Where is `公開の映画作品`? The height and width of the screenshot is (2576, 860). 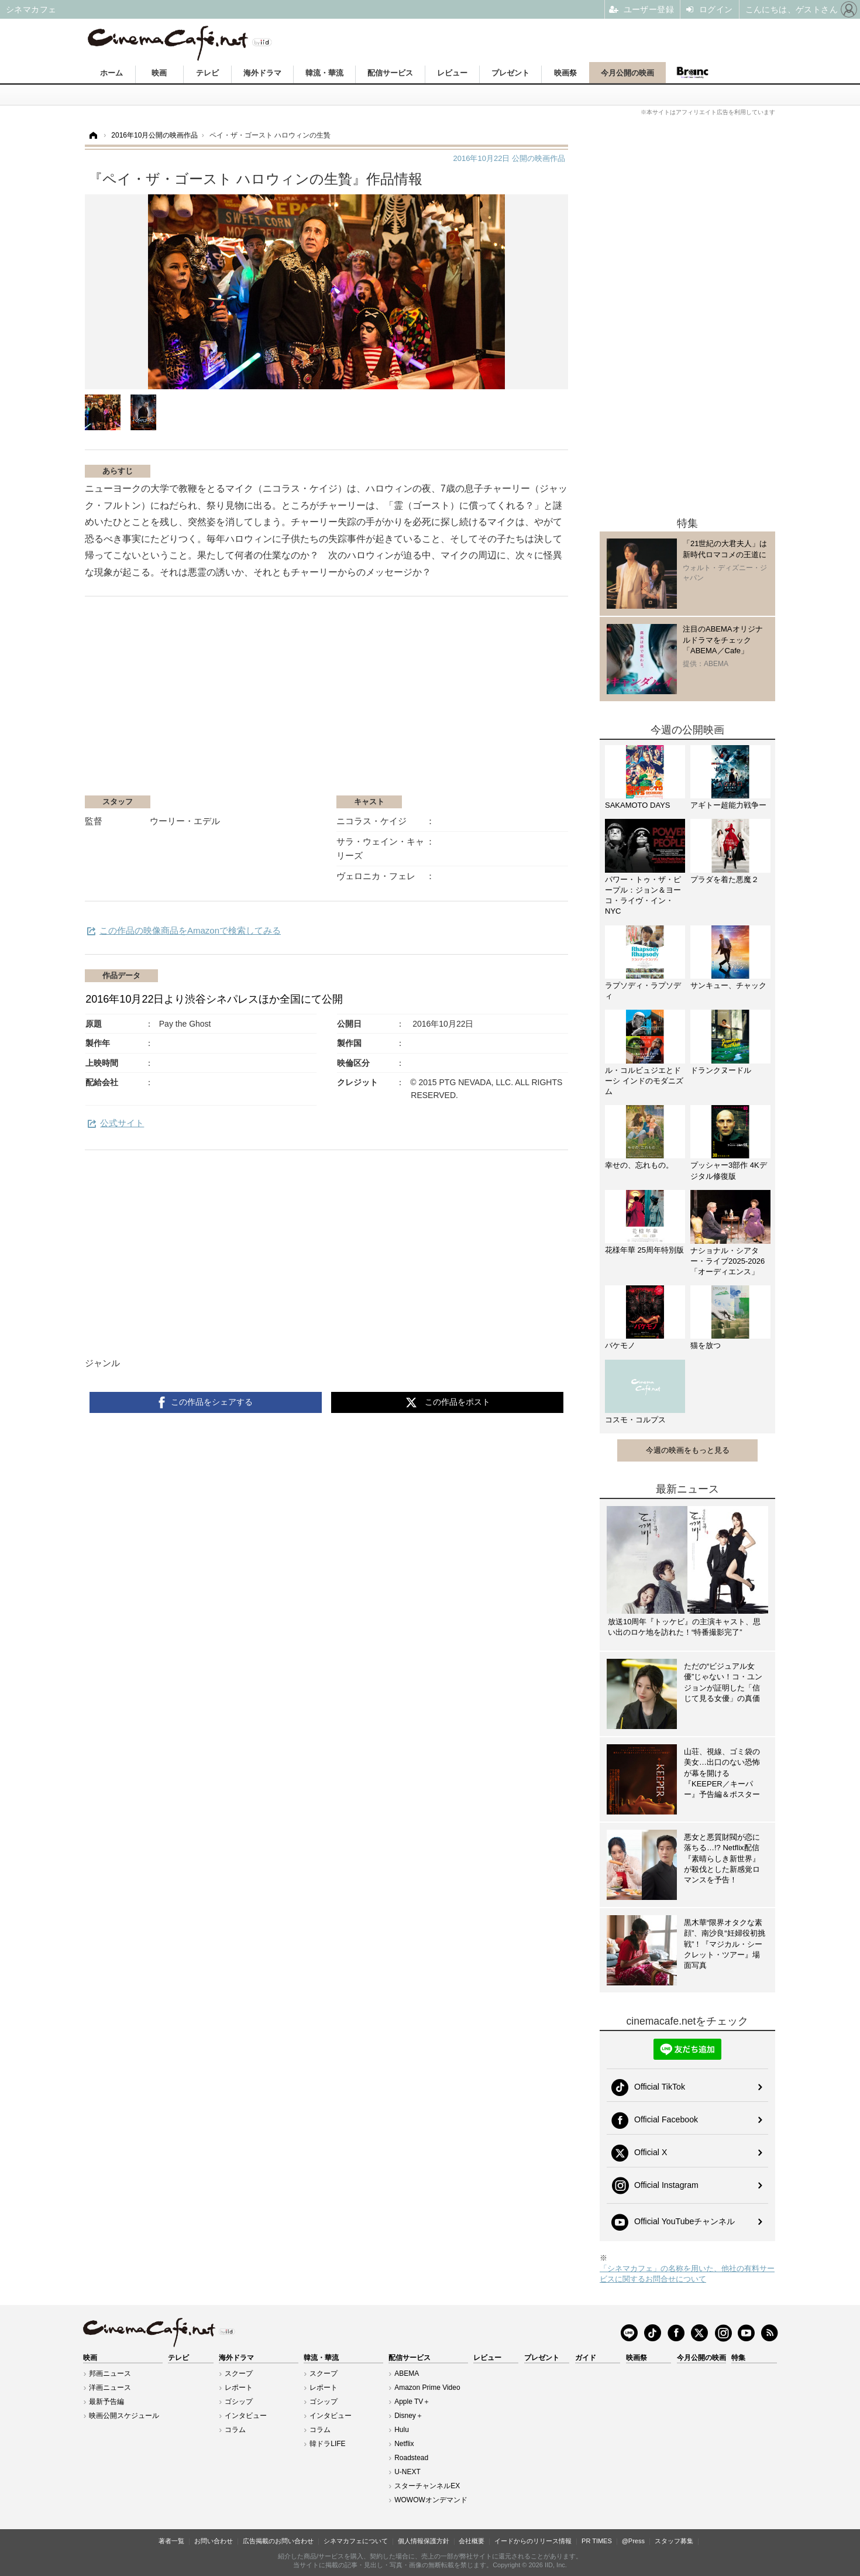
公開の映画作品 is located at coordinates (509, 158).